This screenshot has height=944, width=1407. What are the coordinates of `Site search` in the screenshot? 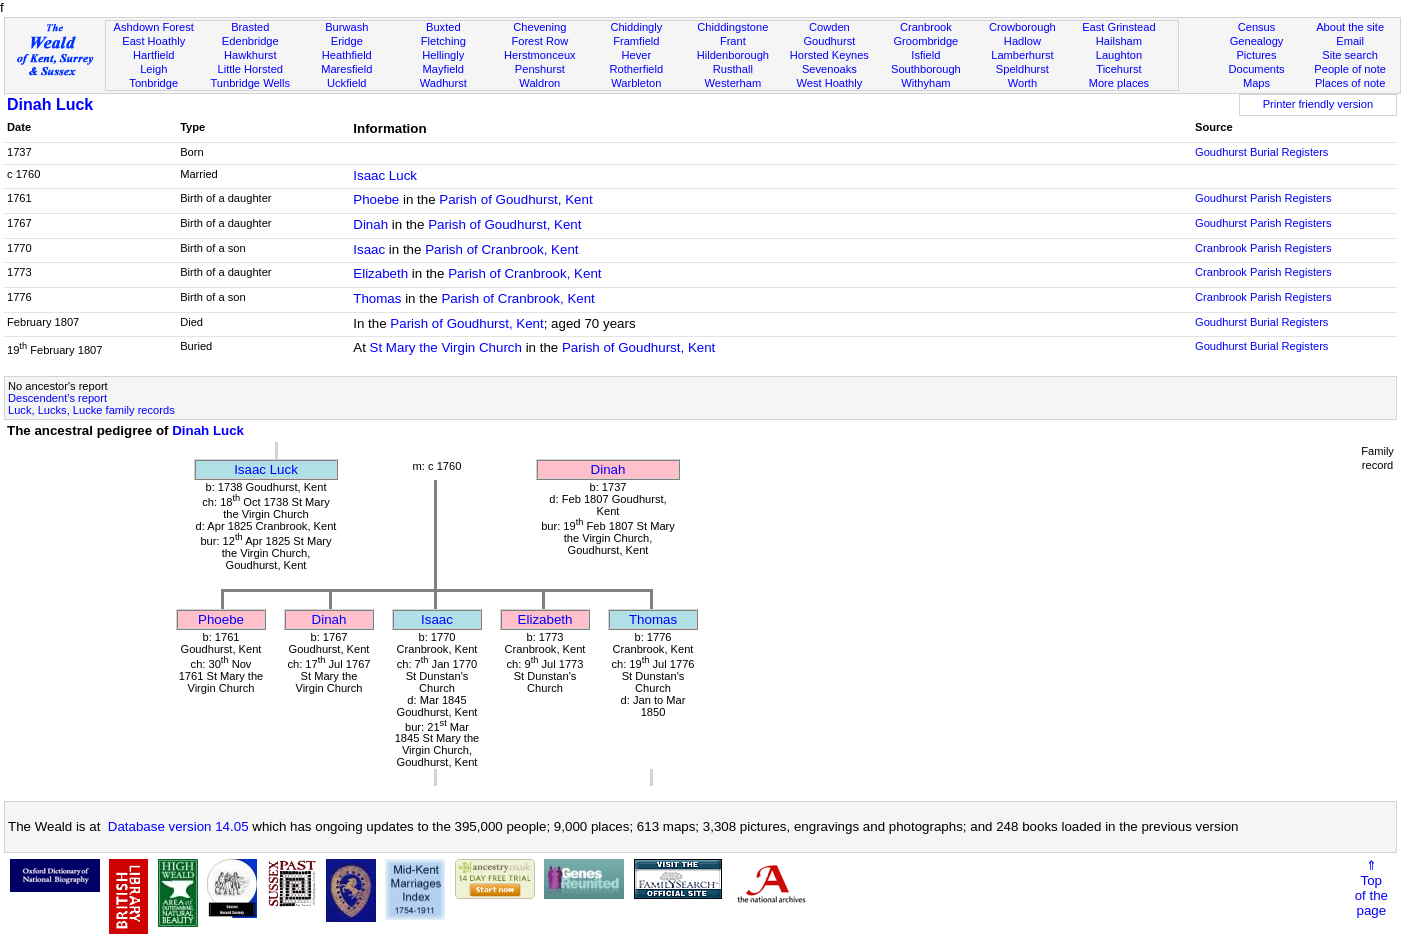 It's located at (1350, 55).